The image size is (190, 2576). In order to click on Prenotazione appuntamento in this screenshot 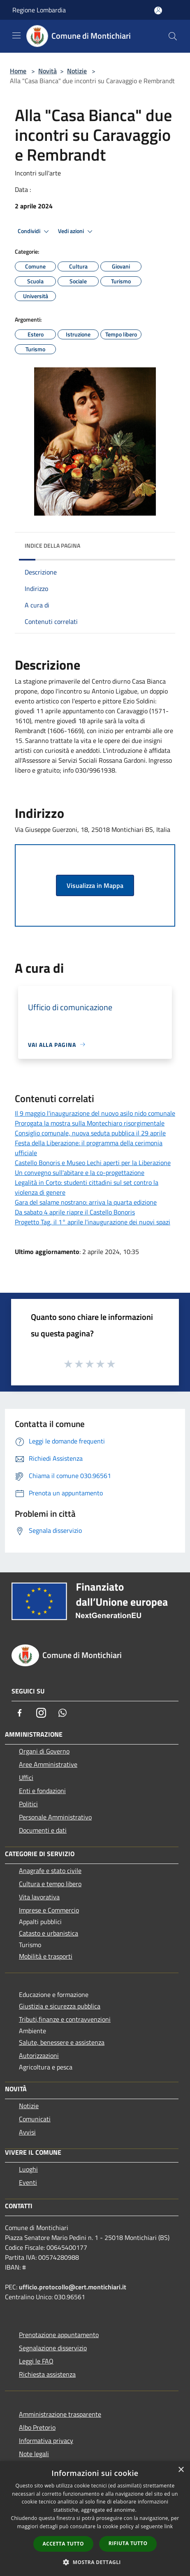, I will do `click(59, 2335)`.